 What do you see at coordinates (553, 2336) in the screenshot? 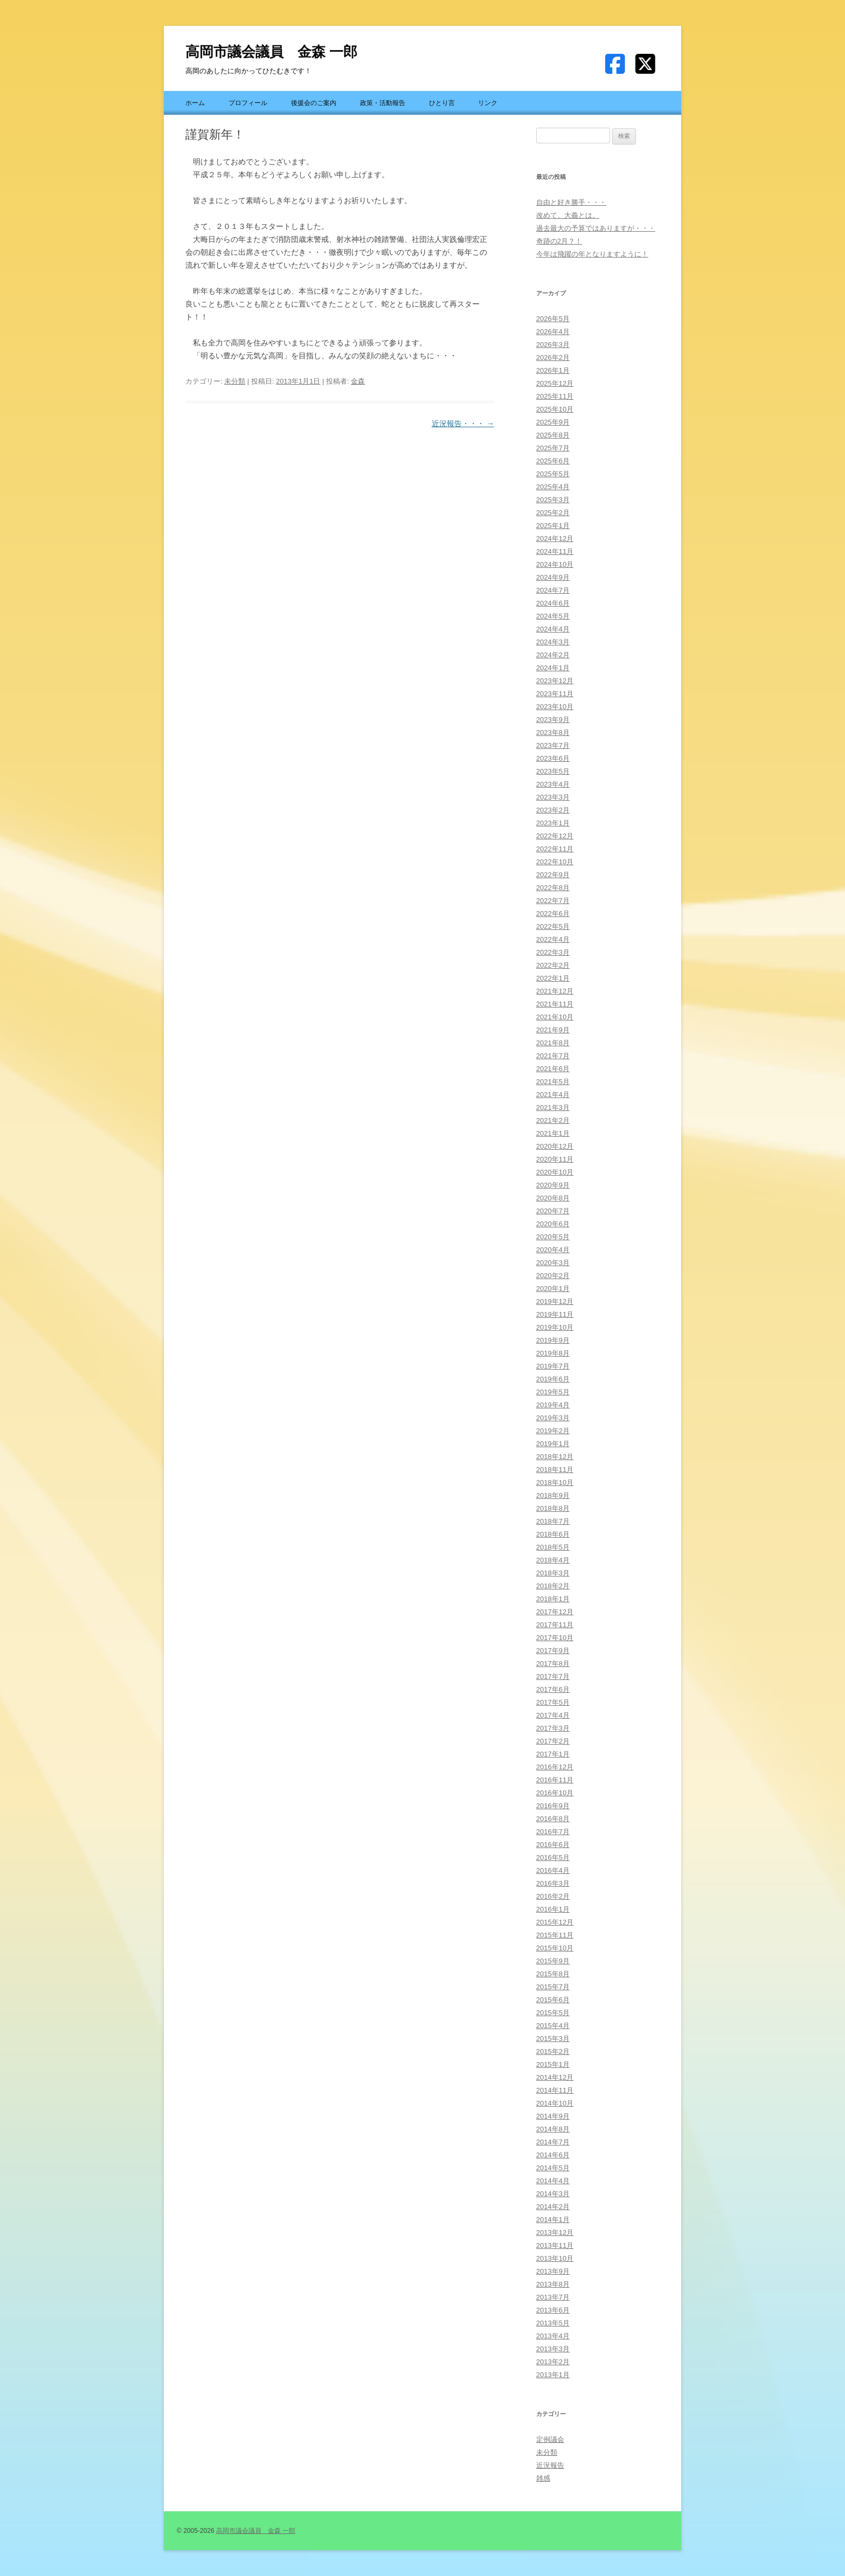
I see `2013年4月` at bounding box center [553, 2336].